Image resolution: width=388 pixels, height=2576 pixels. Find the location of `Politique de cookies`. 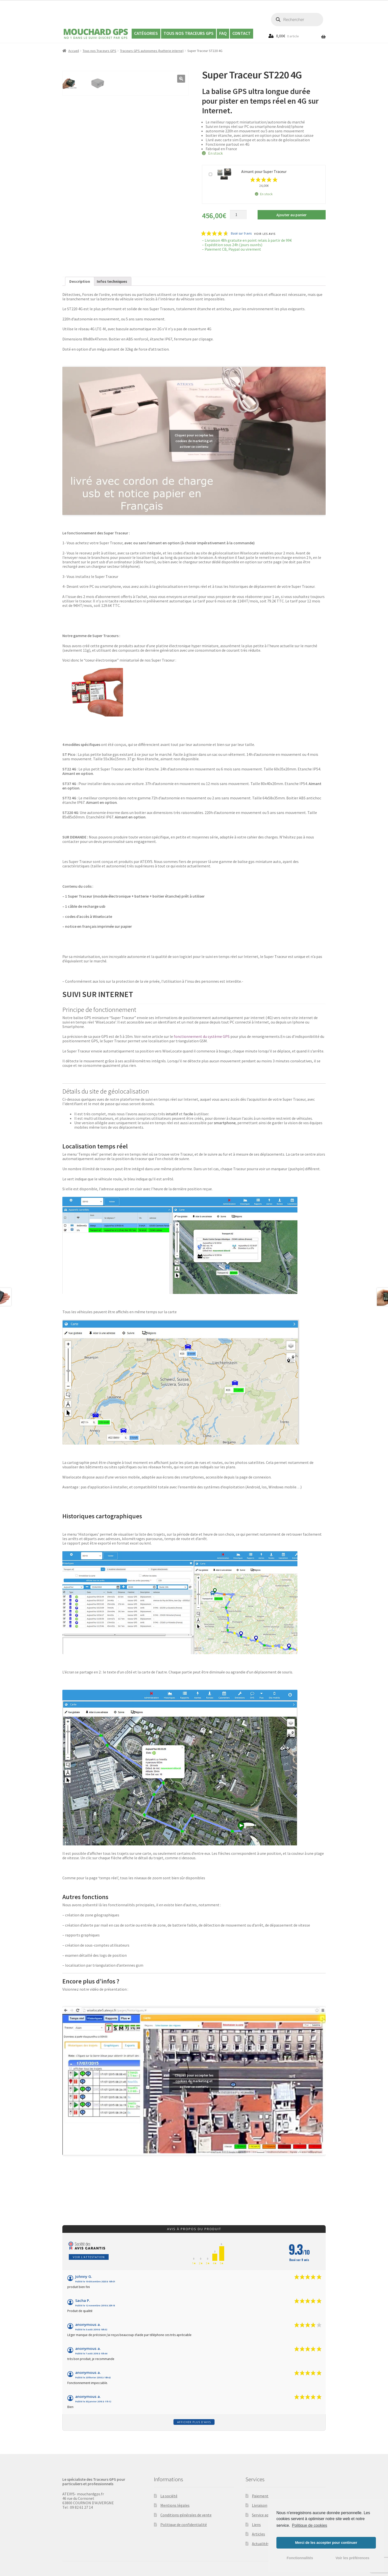

Politique de cookies is located at coordinates (309, 2525).